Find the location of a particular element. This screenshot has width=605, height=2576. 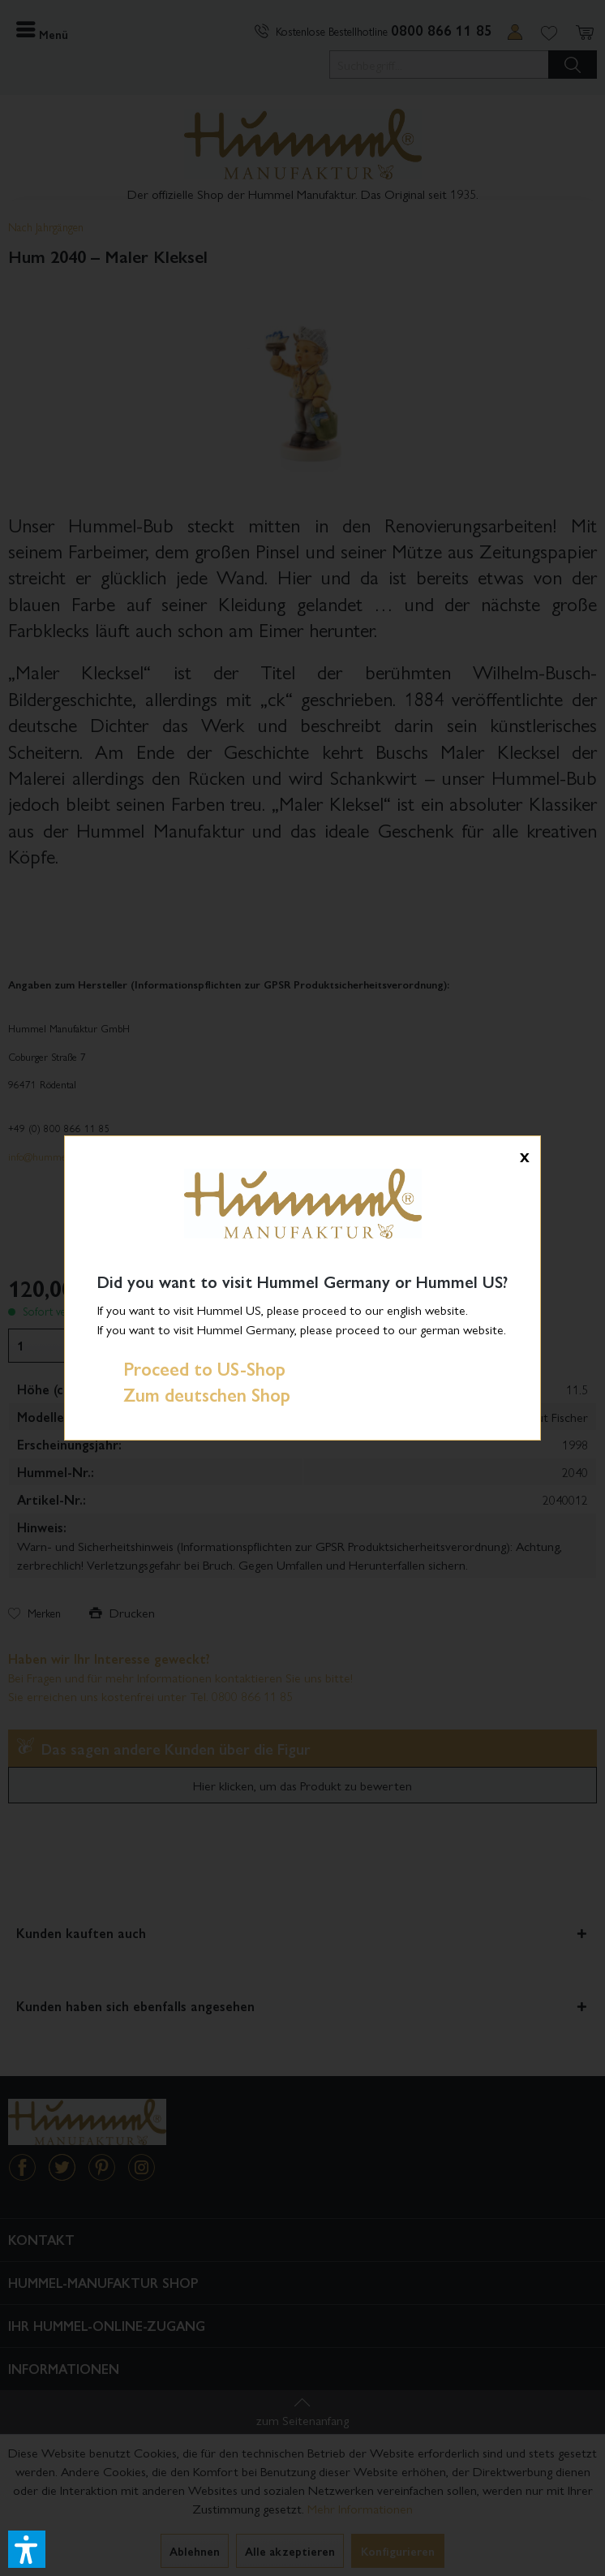

[button] is located at coordinates (26, 2549).